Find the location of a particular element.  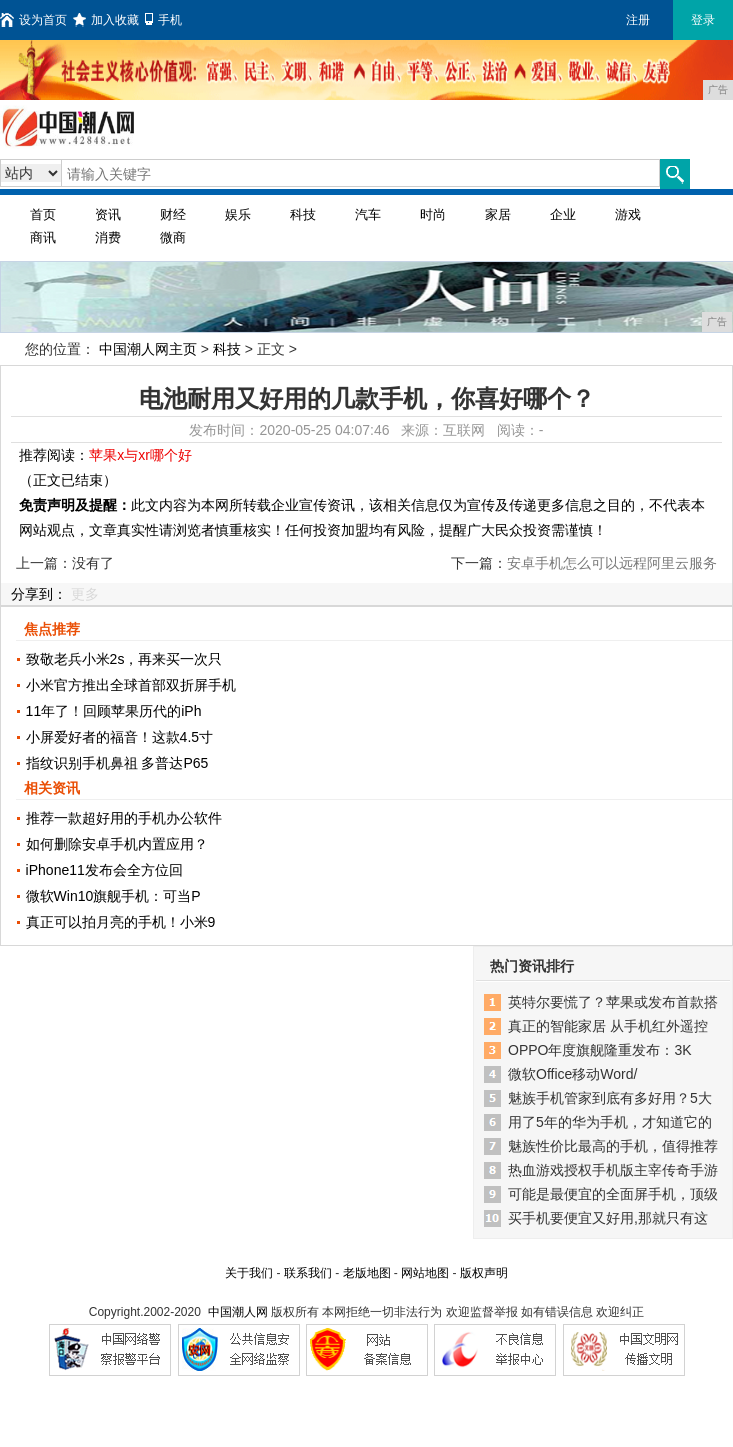

资讯 is located at coordinates (108, 214).